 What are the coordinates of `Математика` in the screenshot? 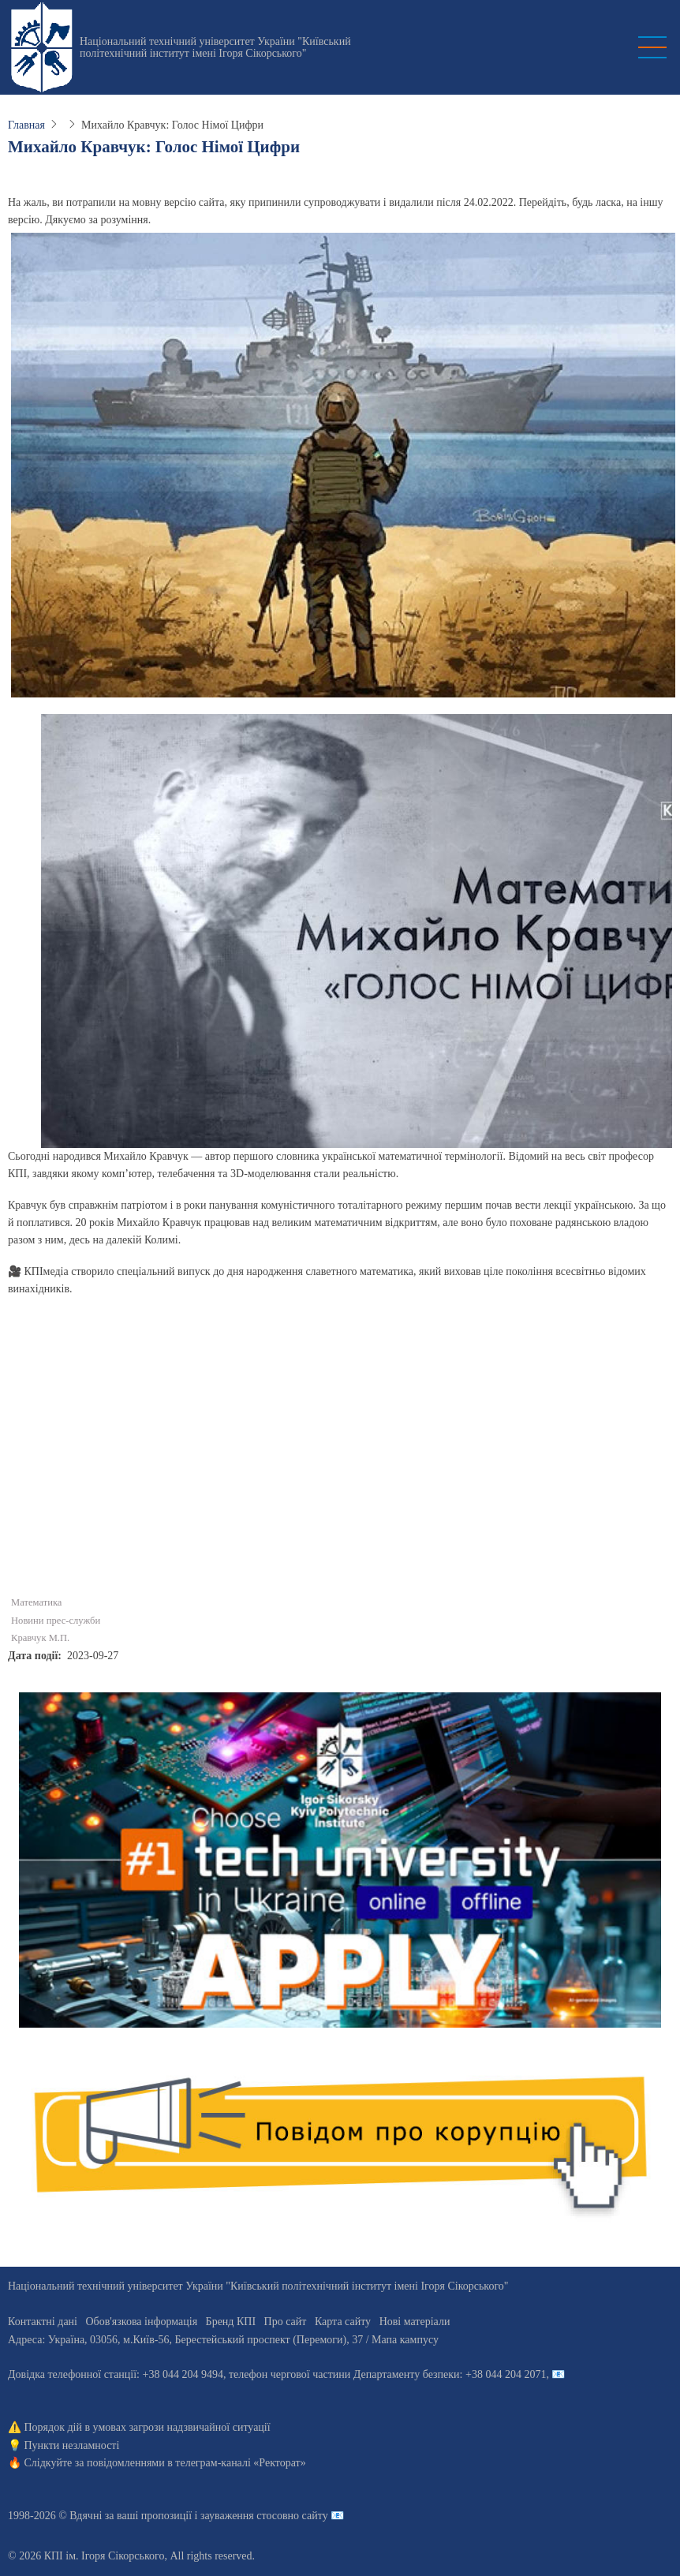 It's located at (36, 1602).